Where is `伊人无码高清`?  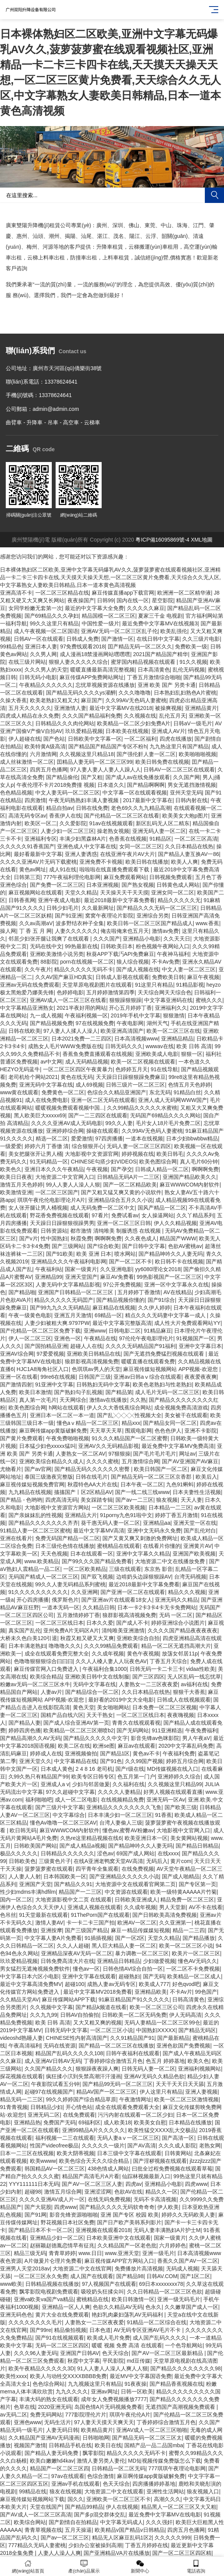
伊人无码高清 is located at coordinates (185, 2015).